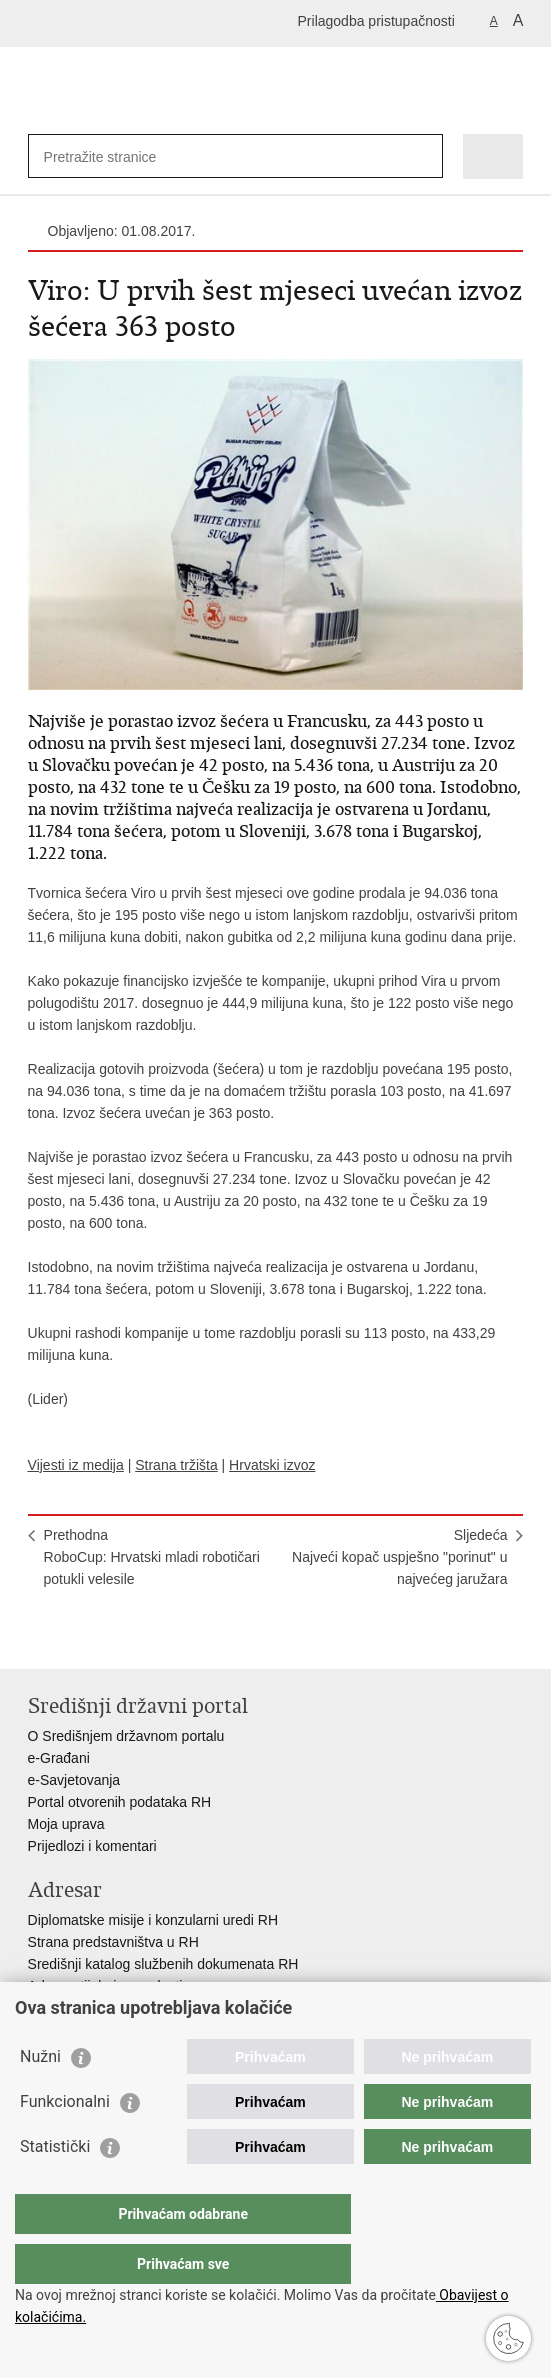  What do you see at coordinates (176, 1465) in the screenshot?
I see `Strana tržišta` at bounding box center [176, 1465].